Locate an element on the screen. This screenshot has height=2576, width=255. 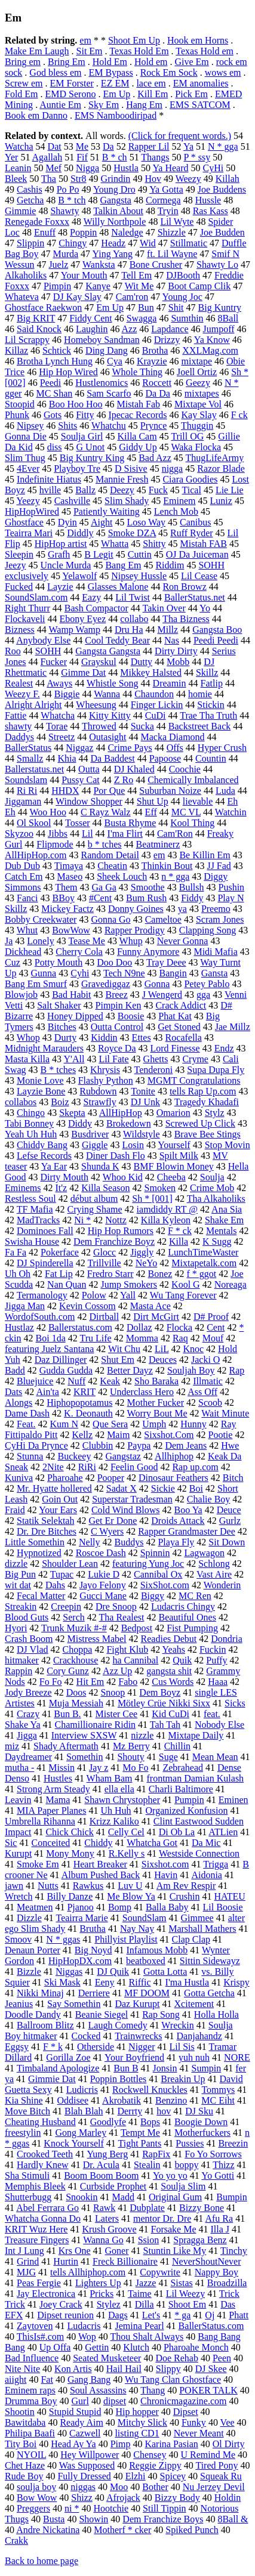
Fecal Matter is located at coordinates (41, 1596).